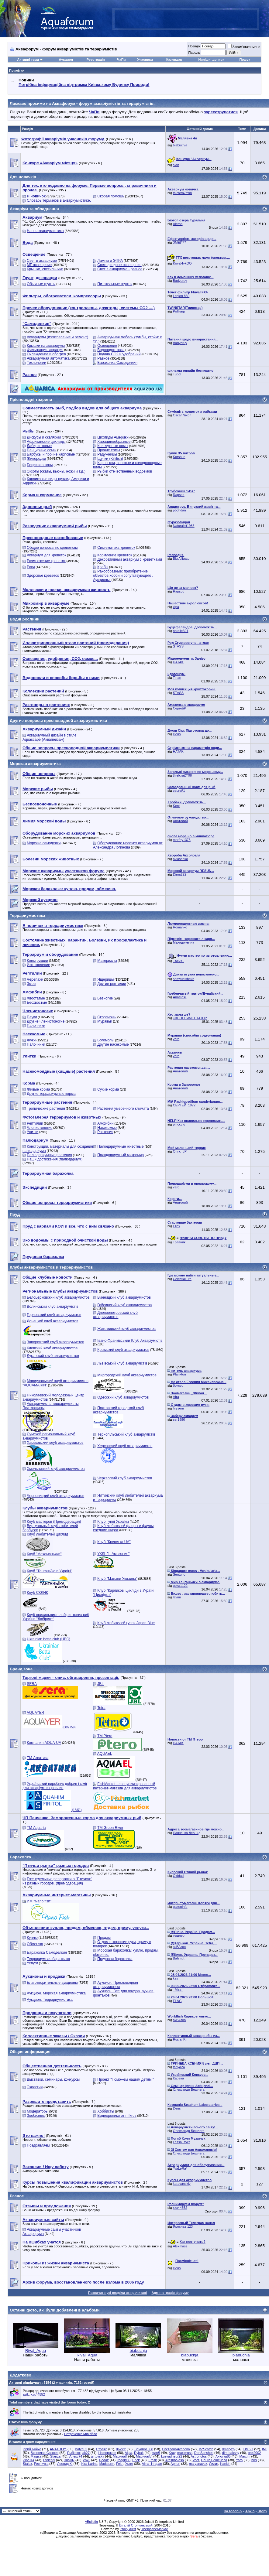  I want to click on karavanskiy, so click(182, 2183).